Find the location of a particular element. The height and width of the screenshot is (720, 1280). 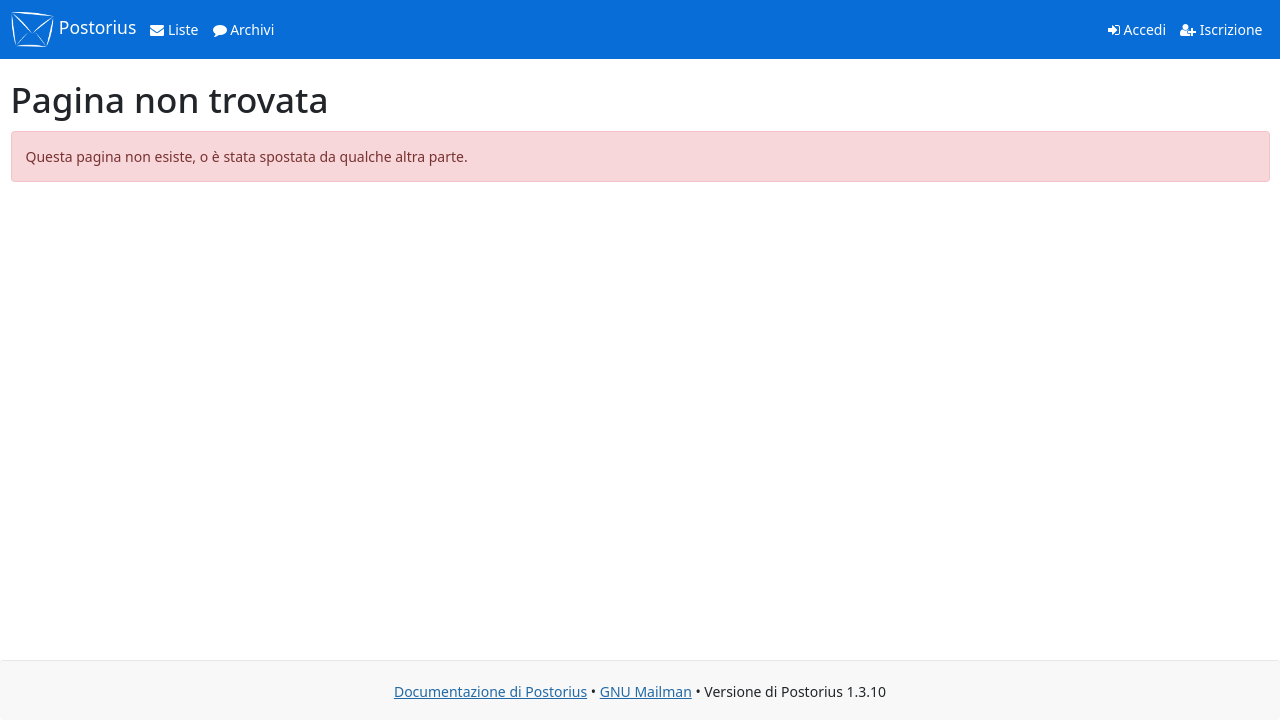

Accedi is located at coordinates (1137, 29).